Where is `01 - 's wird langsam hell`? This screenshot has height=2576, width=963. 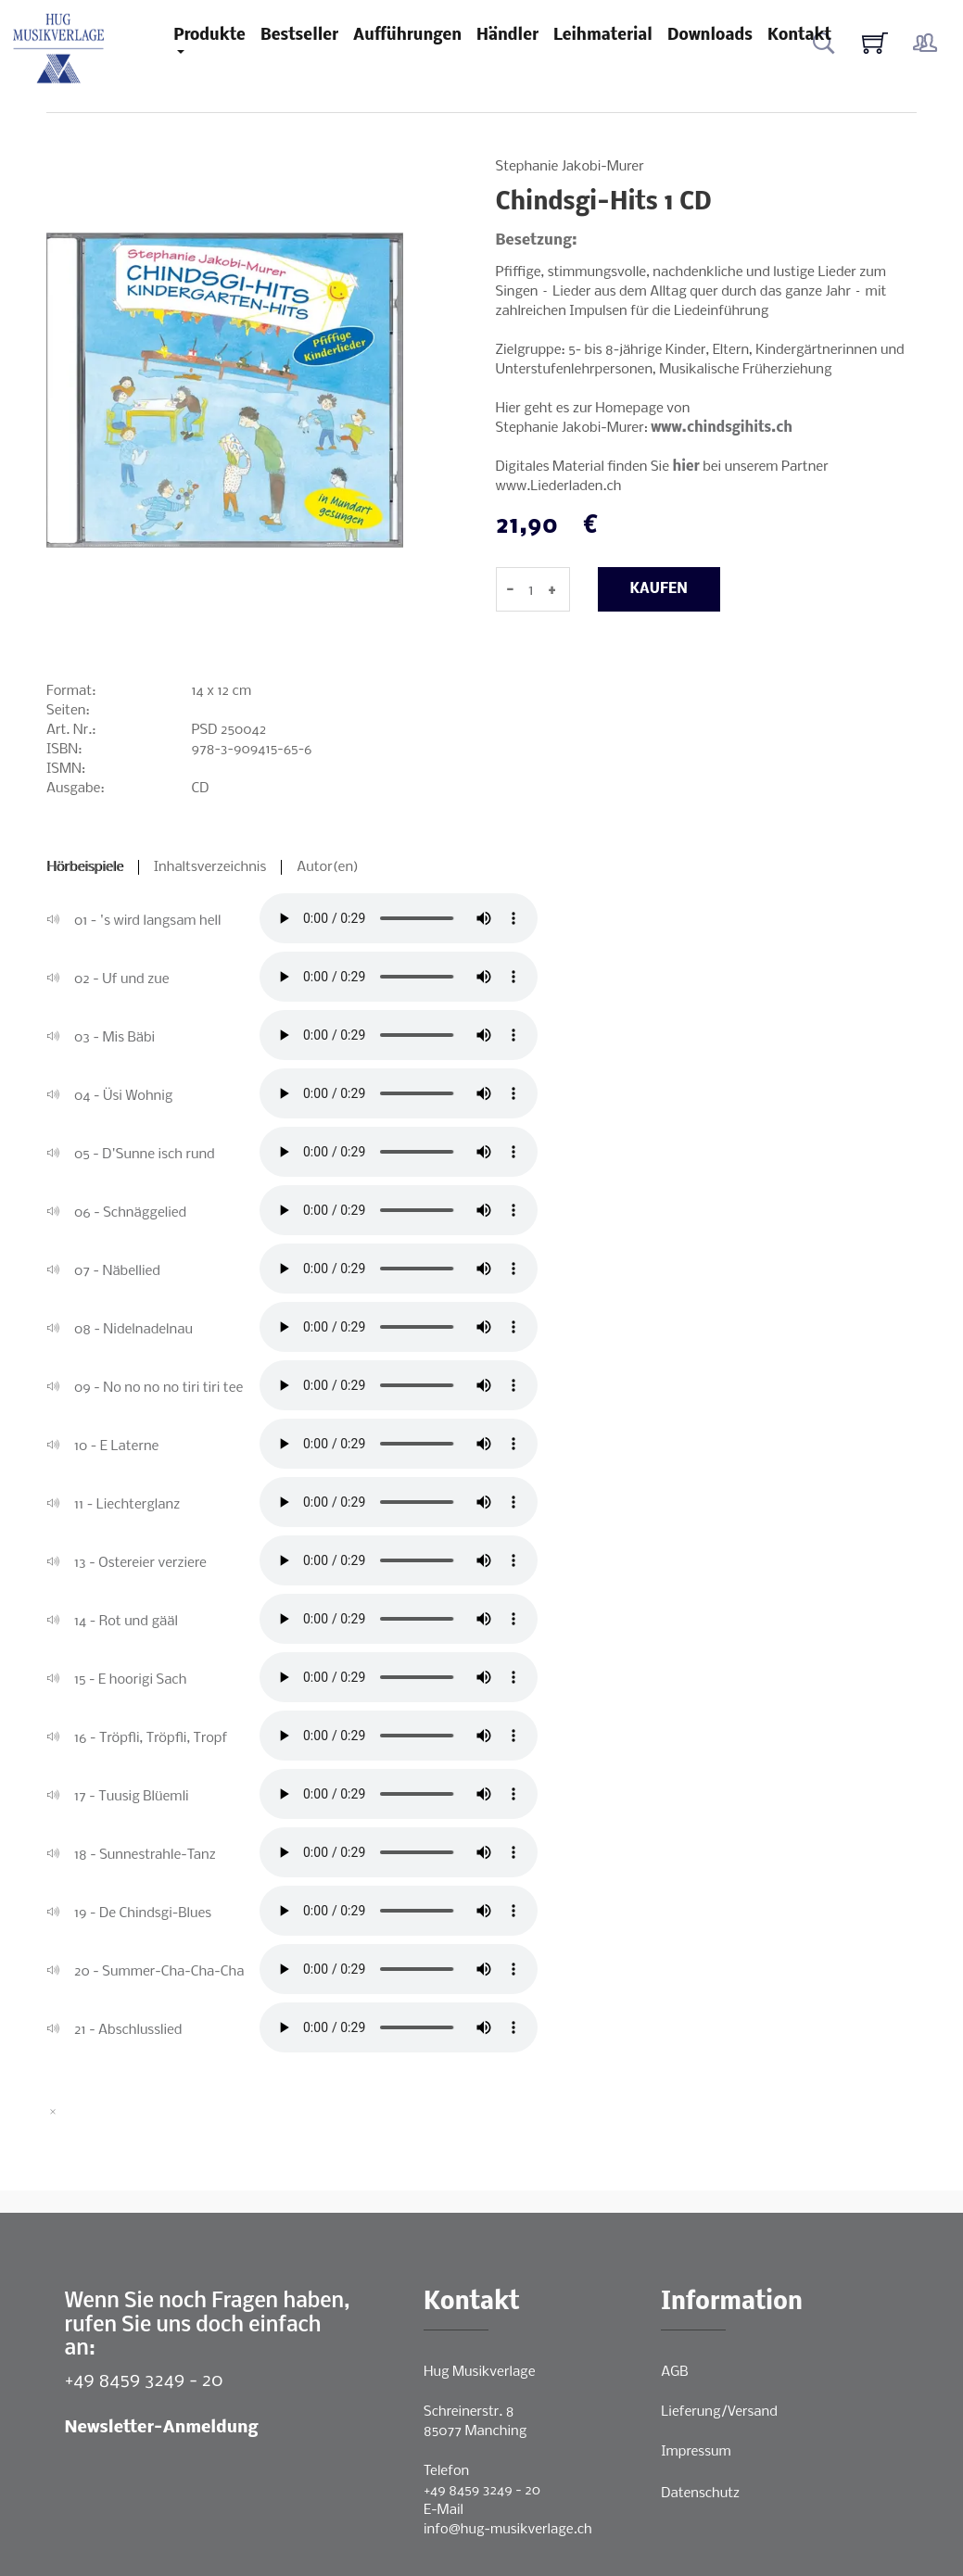
01 - 's wird langsam hell is located at coordinates (148, 921).